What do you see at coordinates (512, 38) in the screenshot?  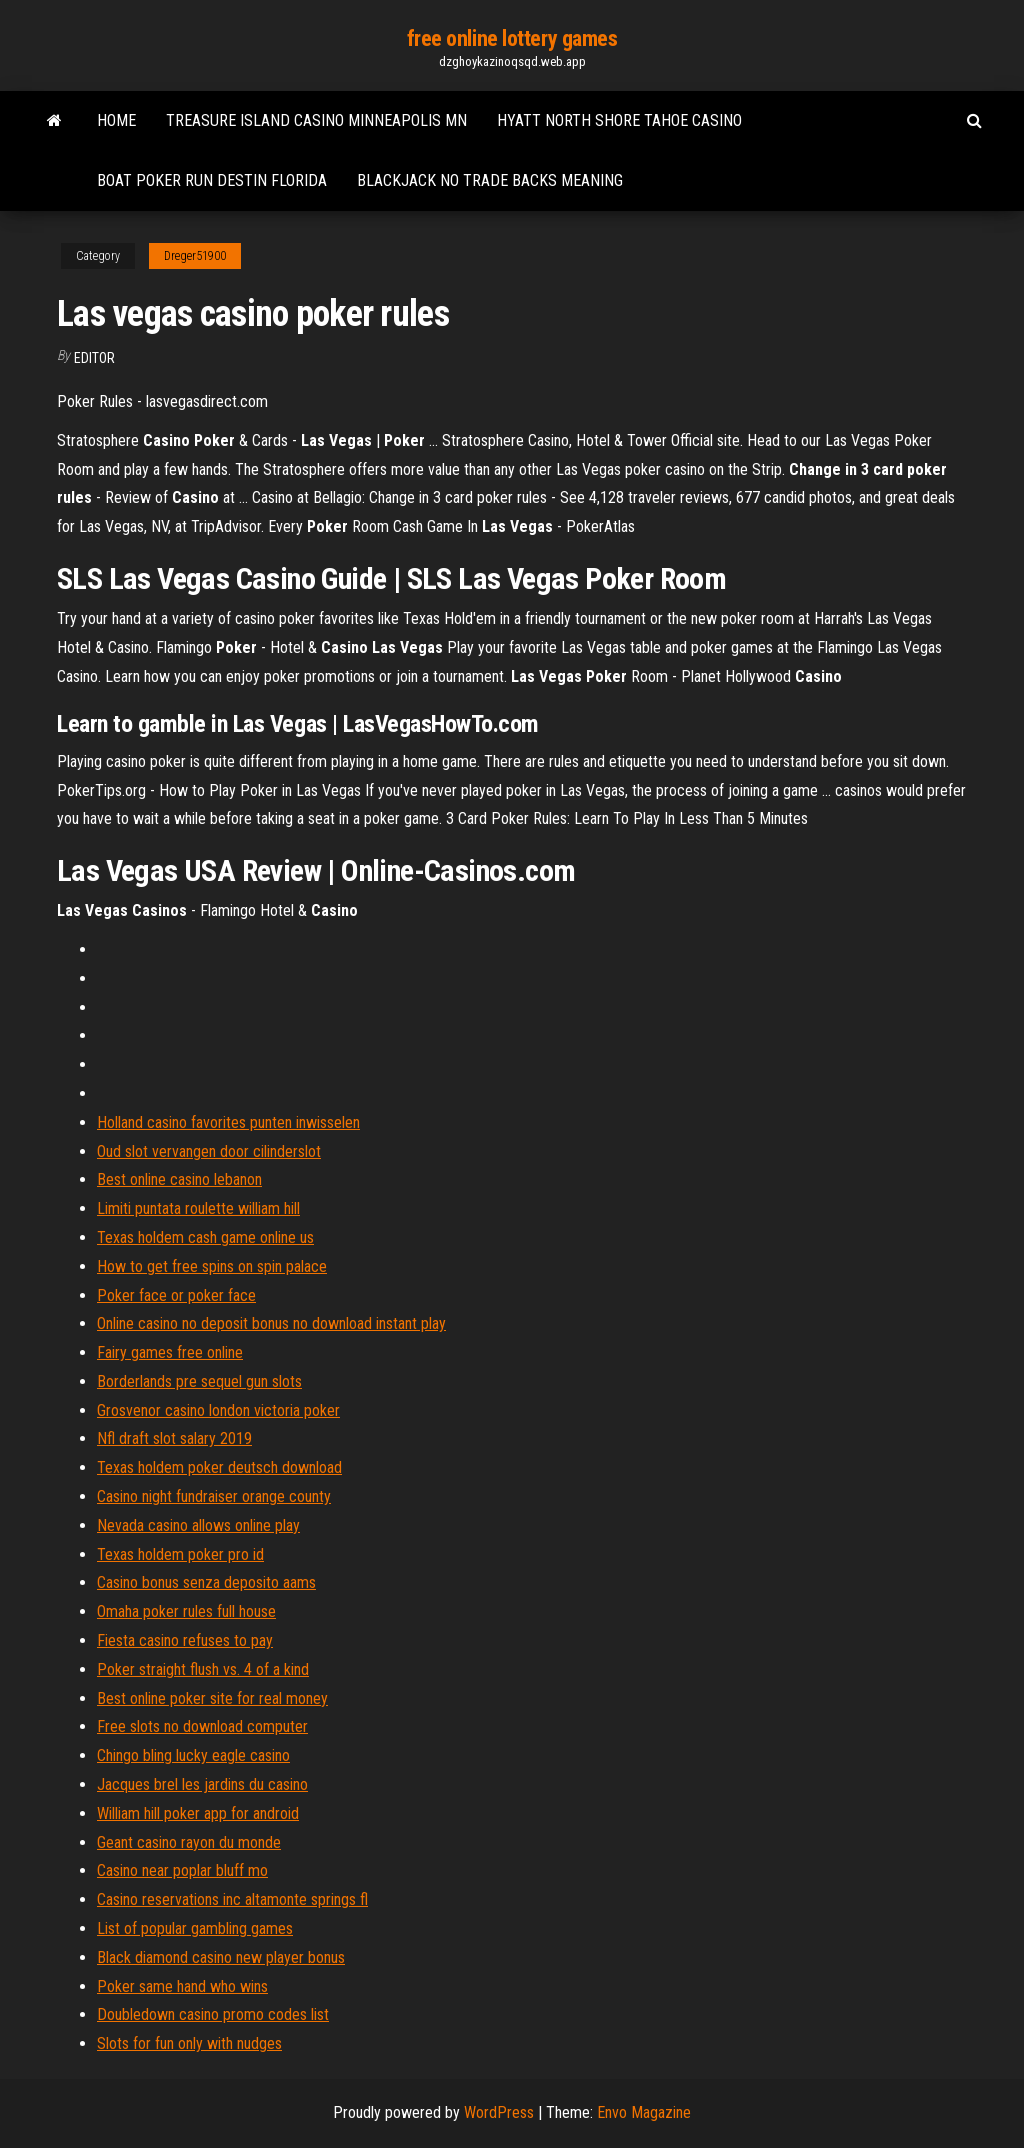 I see `free online lottery games` at bounding box center [512, 38].